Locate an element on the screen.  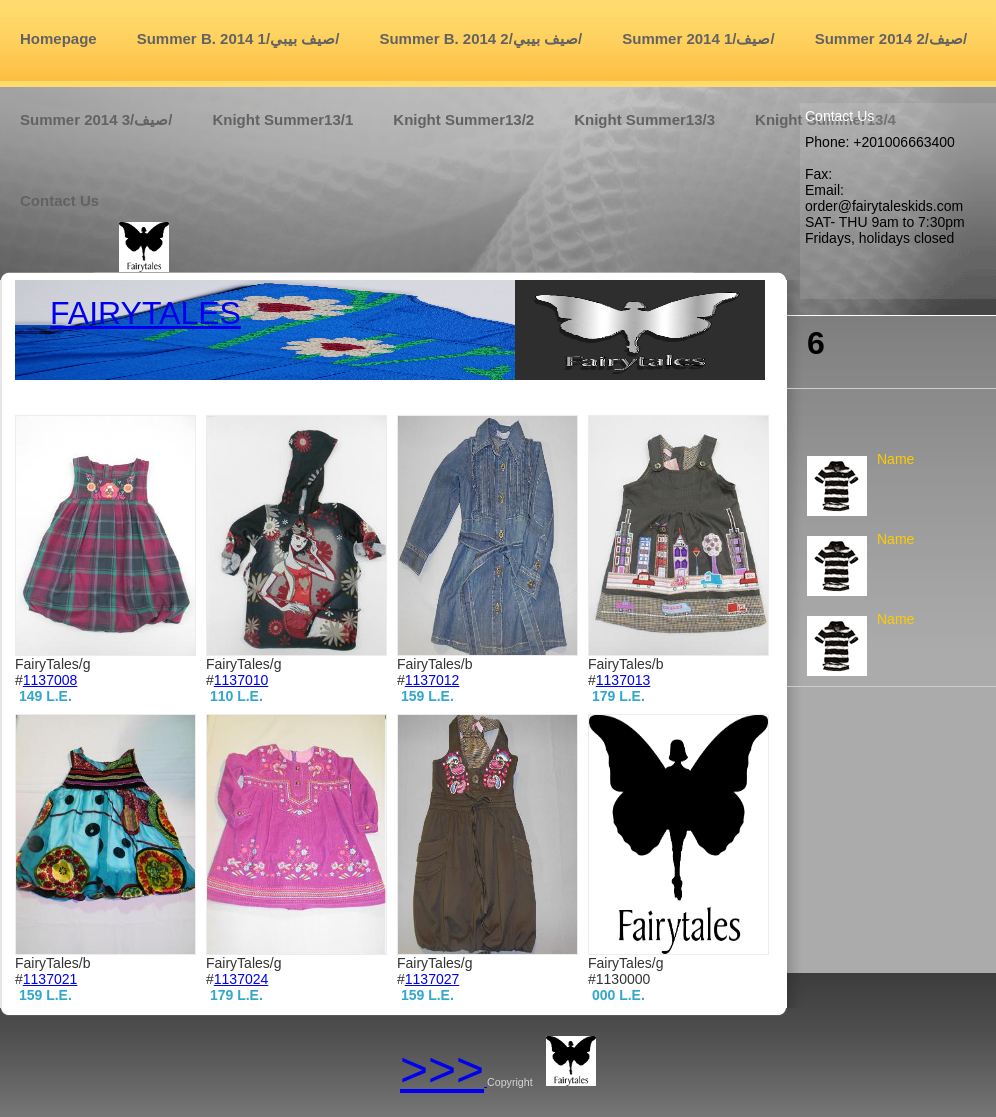
1137008 is located at coordinates (50, 680).